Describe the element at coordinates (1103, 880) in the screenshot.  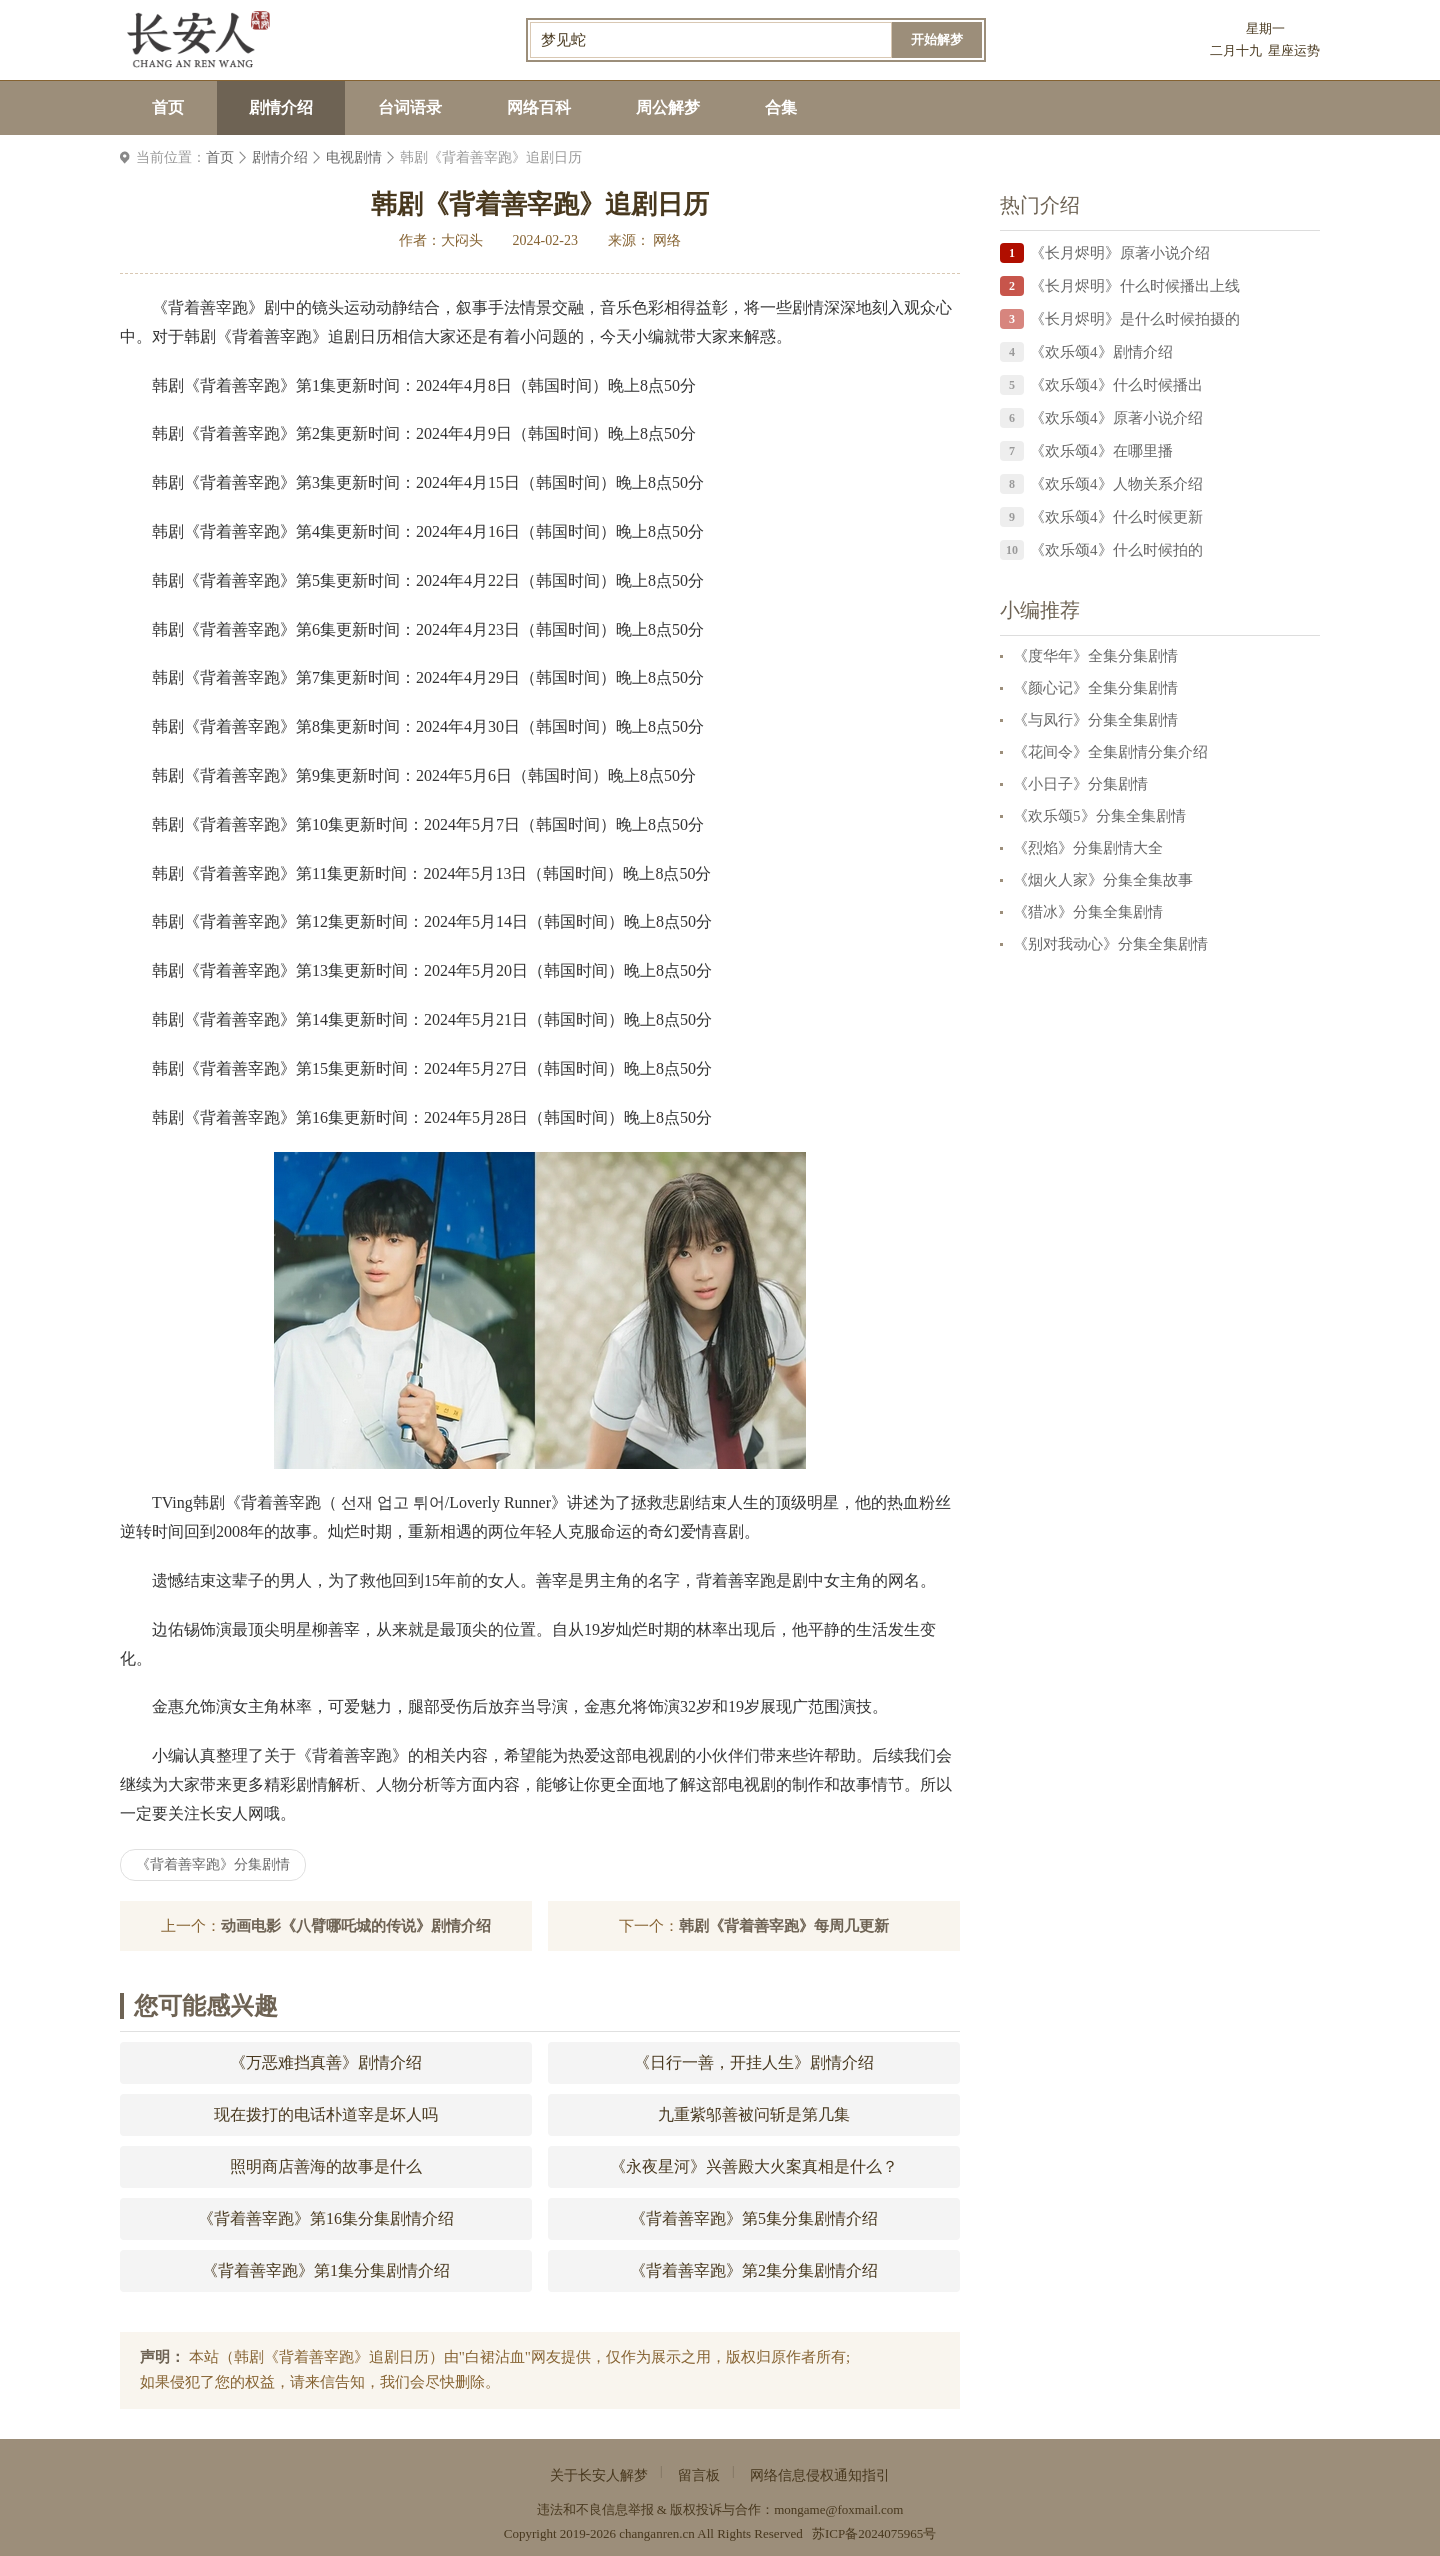
I see `《烟火人家》分集全集故事` at that location.